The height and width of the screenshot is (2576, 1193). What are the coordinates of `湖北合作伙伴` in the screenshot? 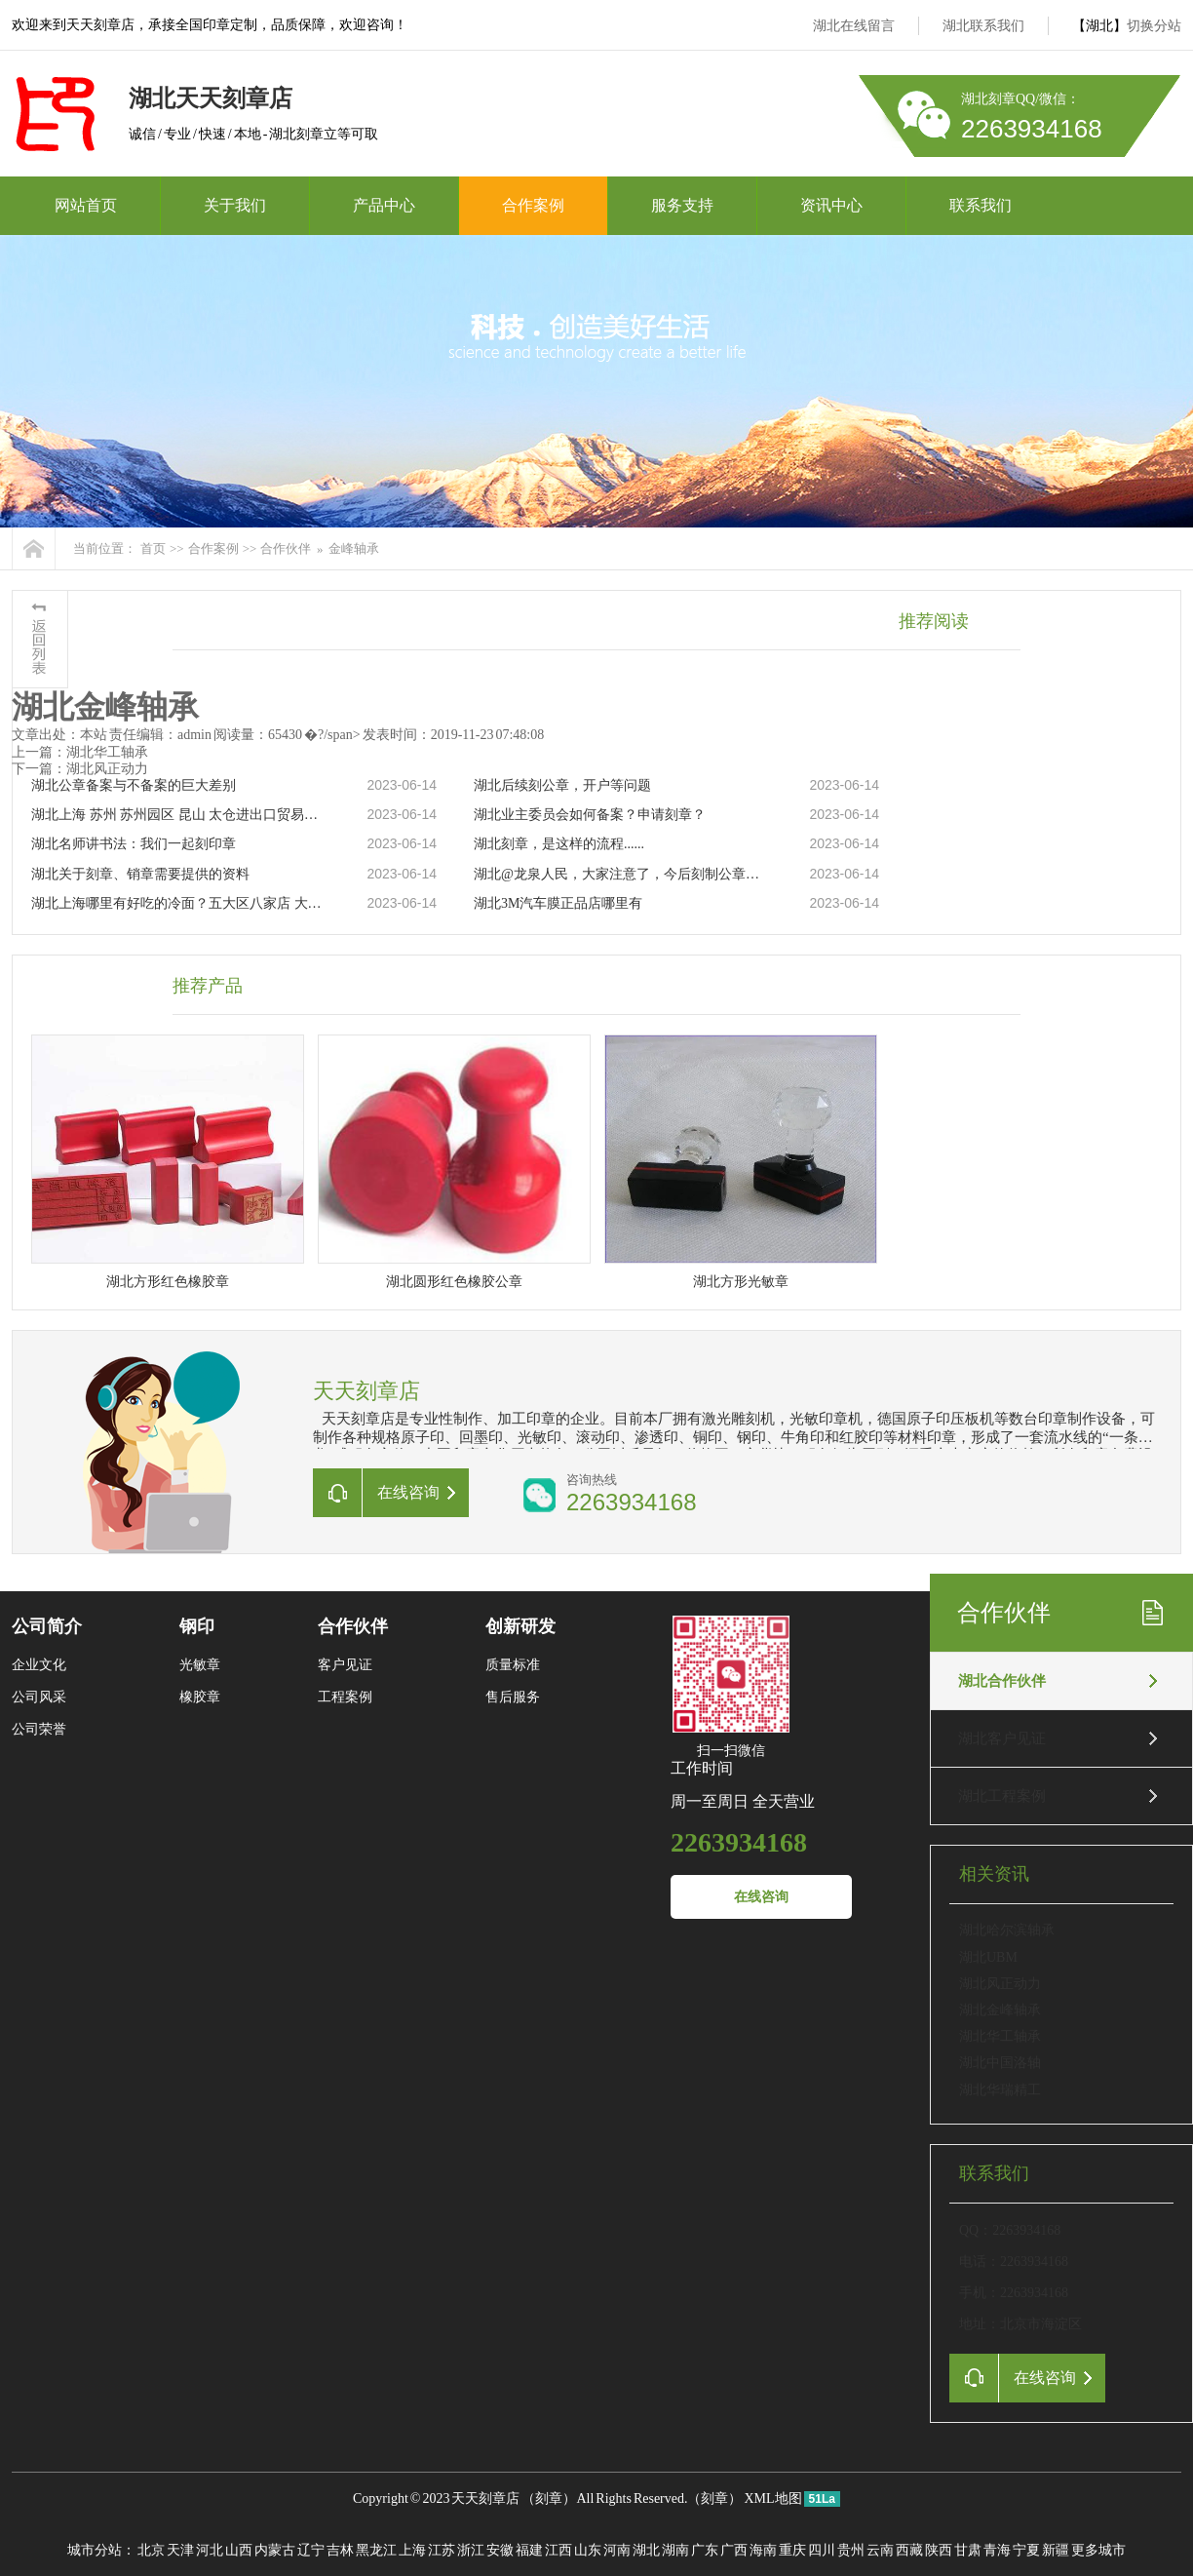 It's located at (1002, 1681).